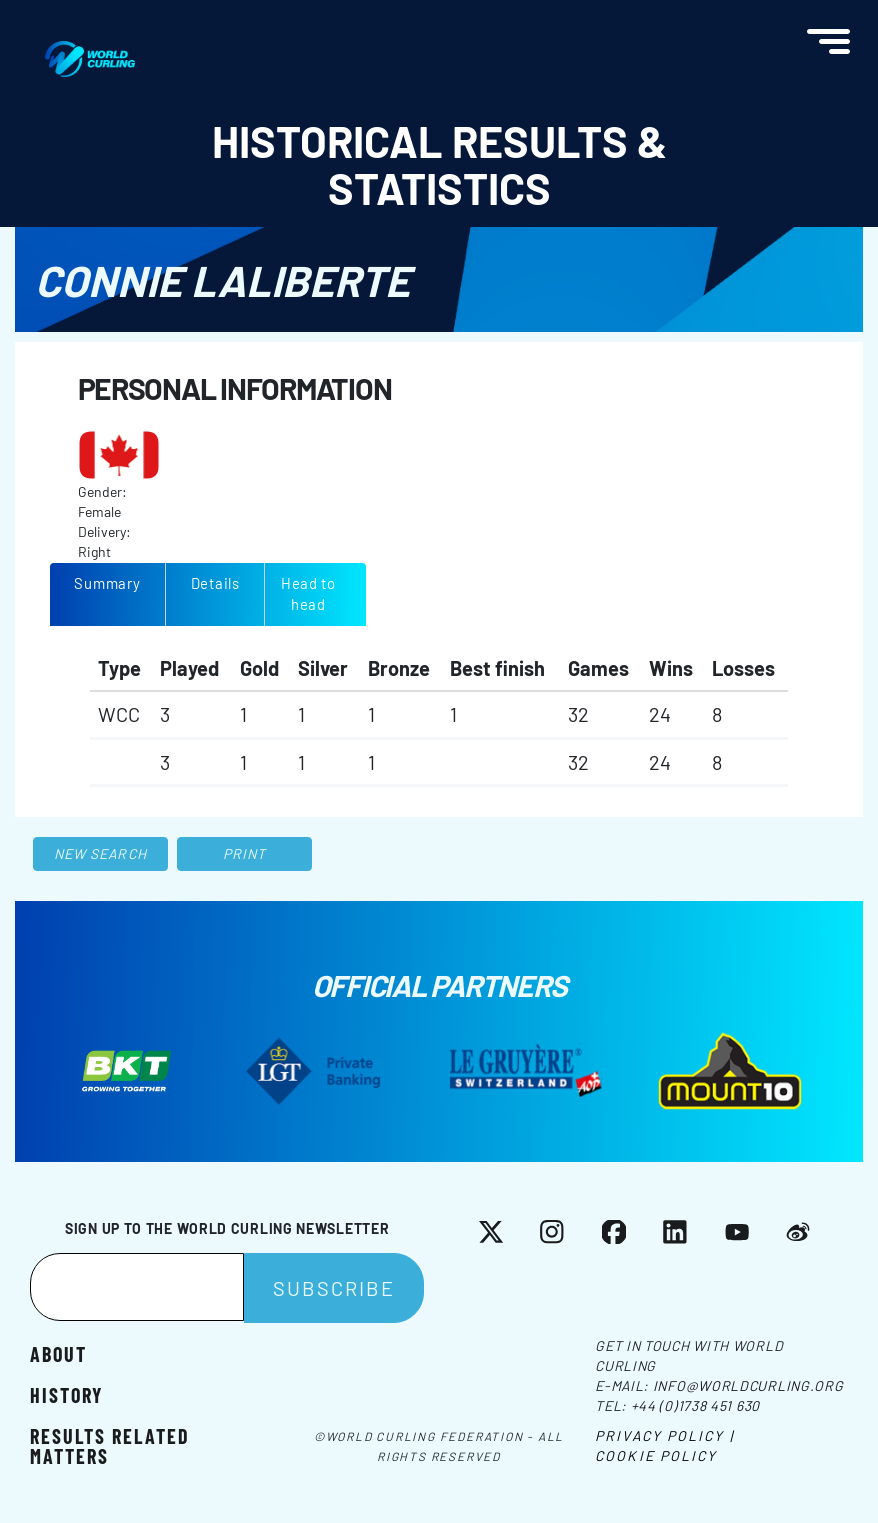 This screenshot has width=878, height=1523. Describe the element at coordinates (245, 853) in the screenshot. I see `Print` at that location.